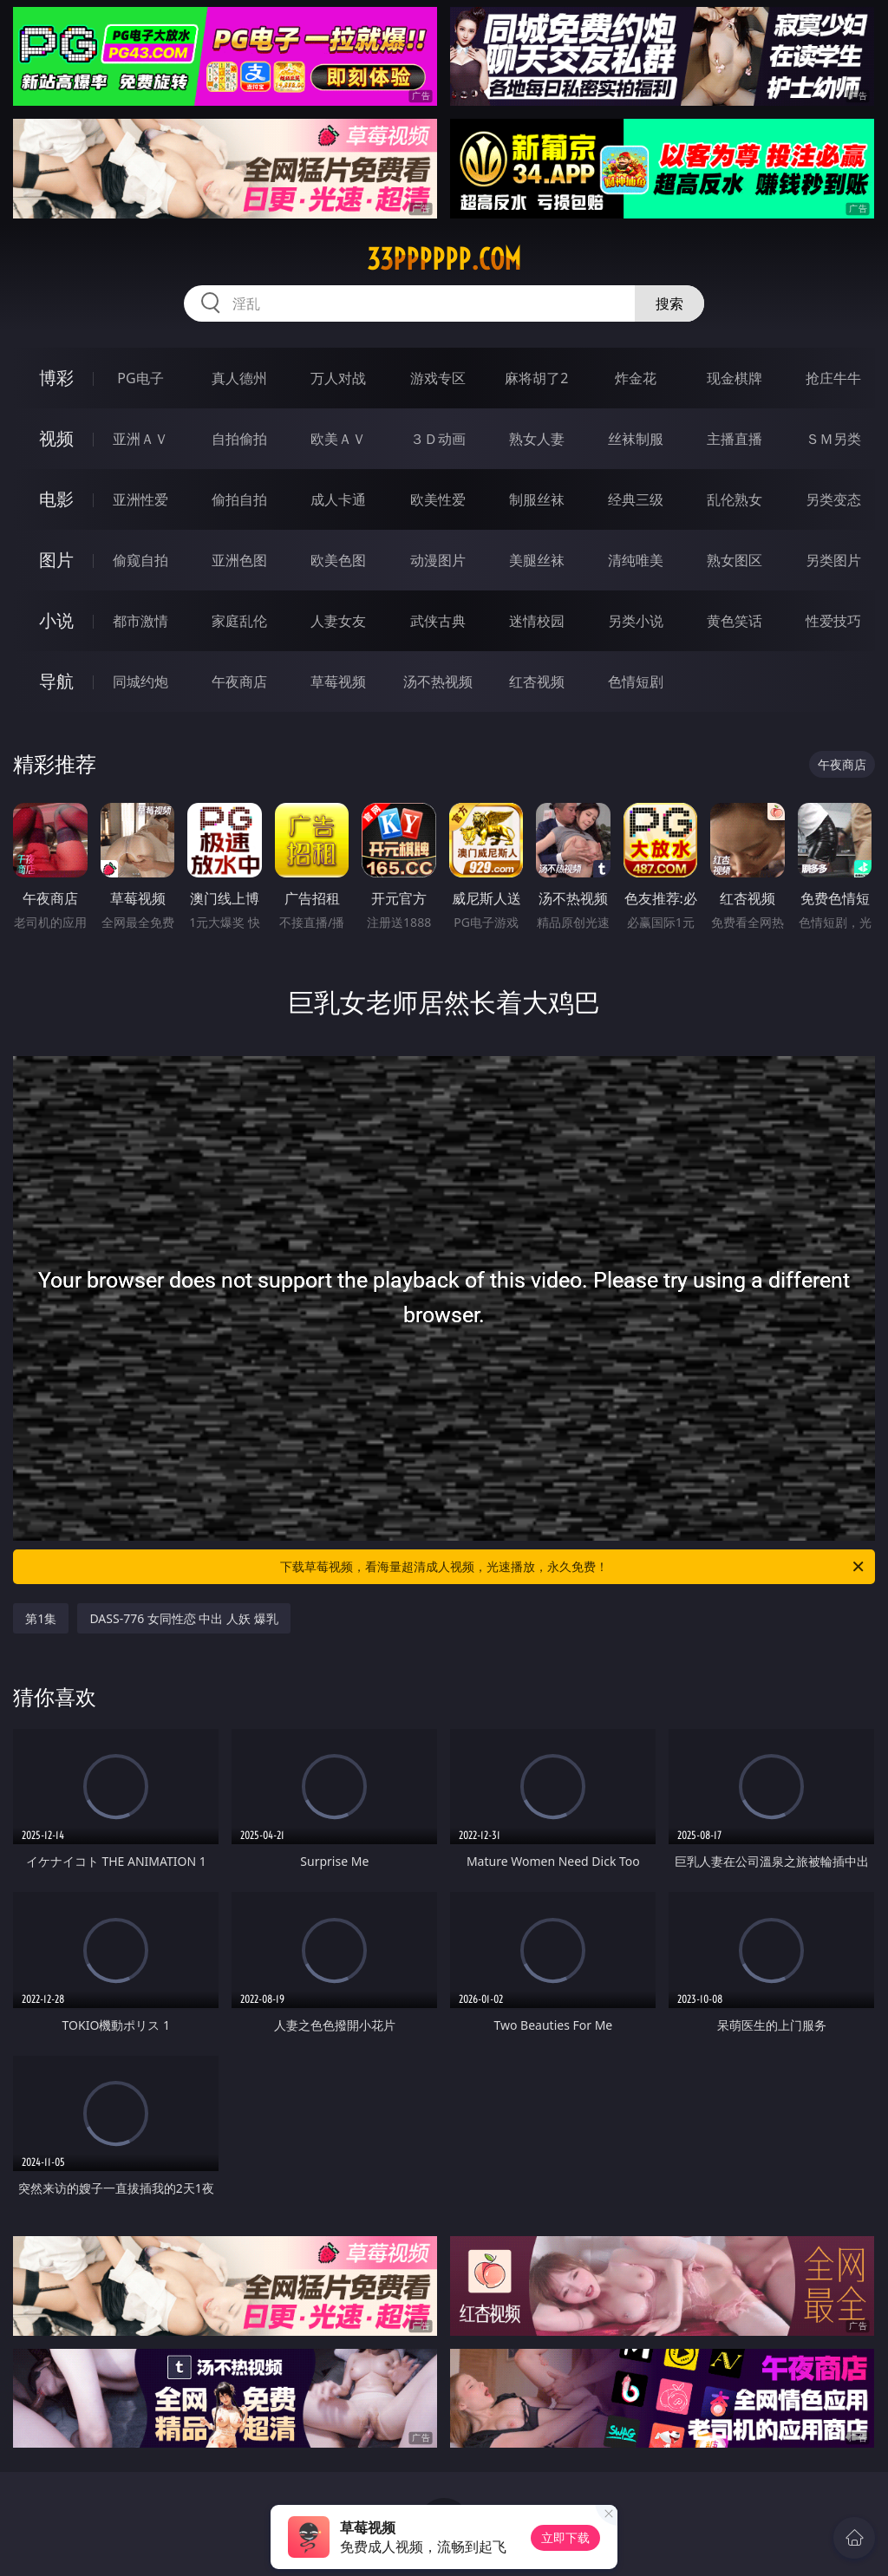 Image resolution: width=888 pixels, height=2576 pixels. What do you see at coordinates (140, 620) in the screenshot?
I see `都市激情` at bounding box center [140, 620].